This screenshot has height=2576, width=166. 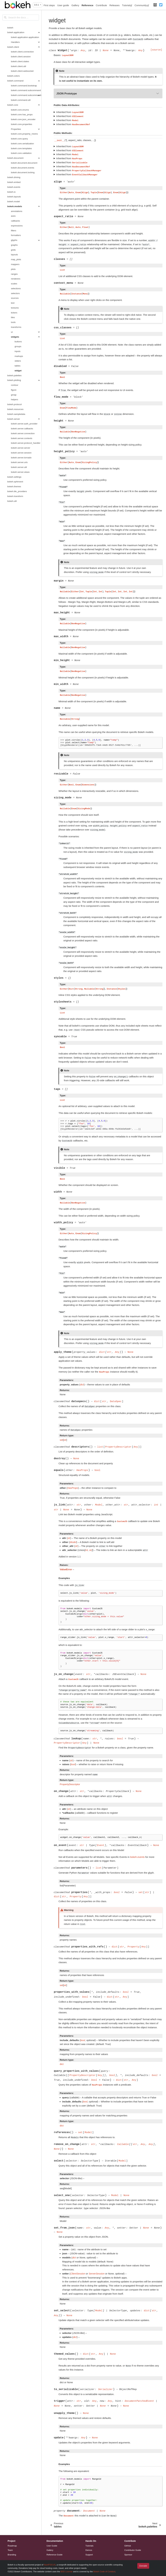 I want to click on filters, so click(x=13, y=230).